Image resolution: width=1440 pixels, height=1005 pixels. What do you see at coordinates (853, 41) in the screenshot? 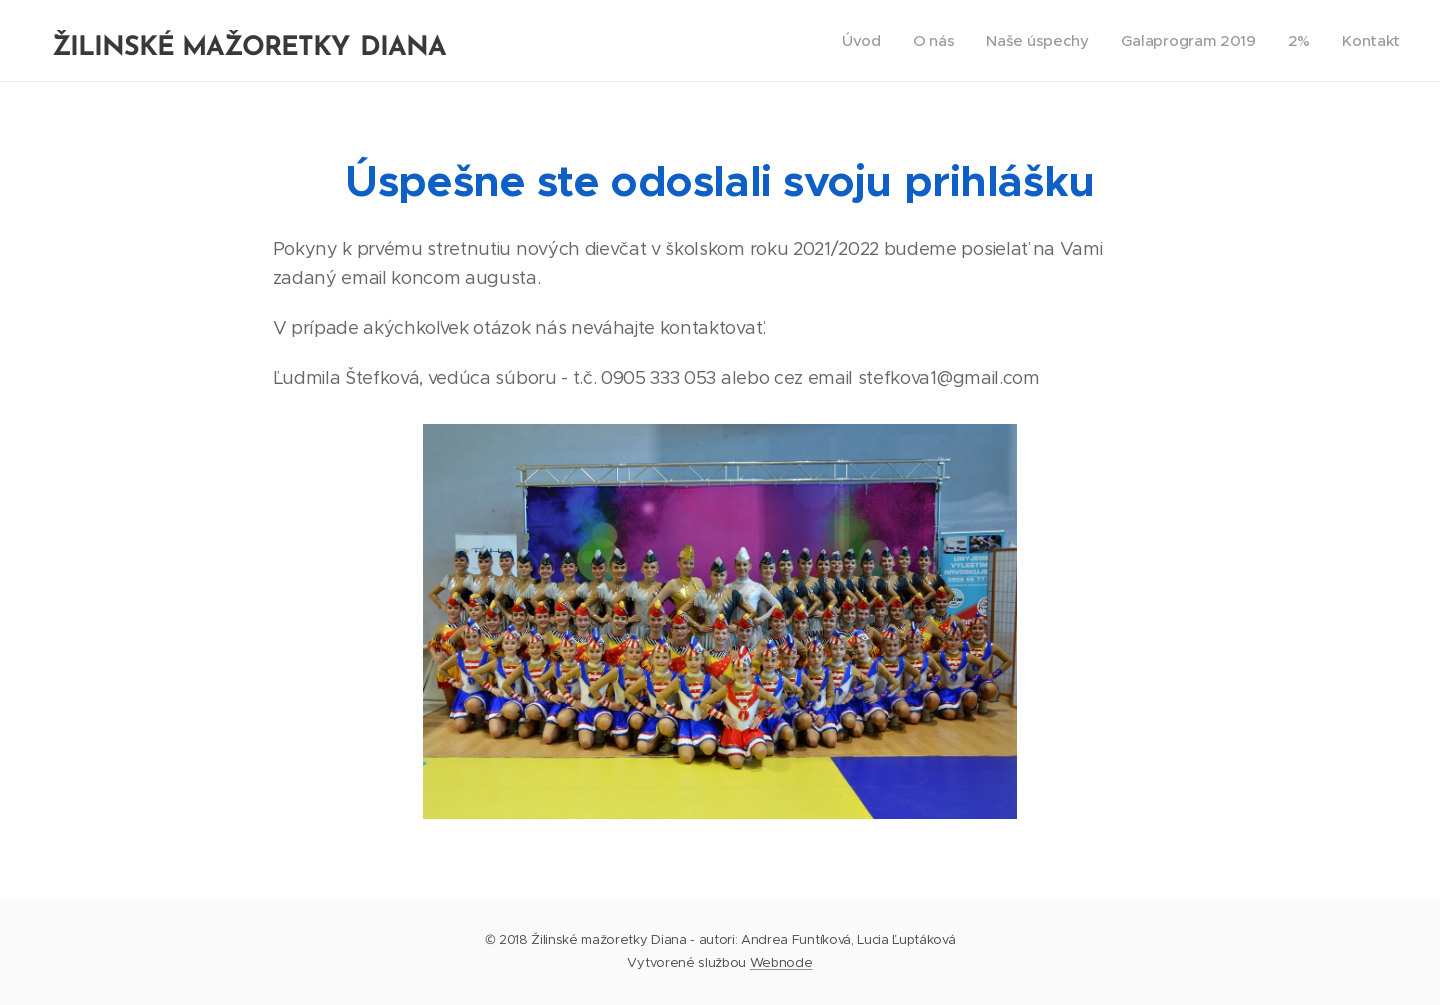
I see `[menuitem]` at bounding box center [853, 41].